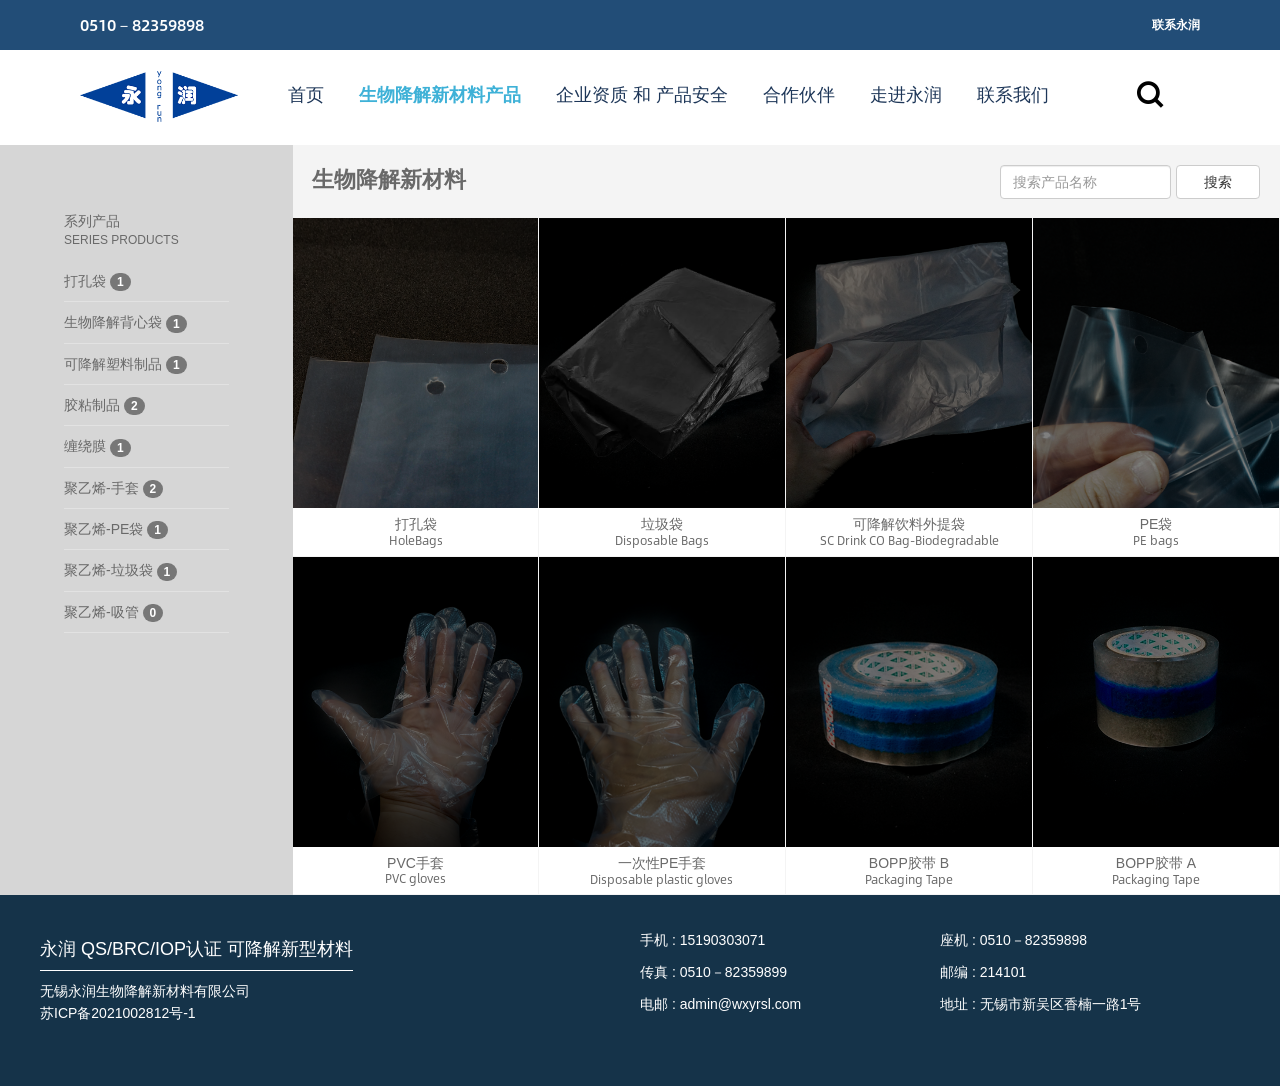 Image resolution: width=1280 pixels, height=1086 pixels. Describe the element at coordinates (113, 613) in the screenshot. I see `聚乙烯-吸管` at that location.